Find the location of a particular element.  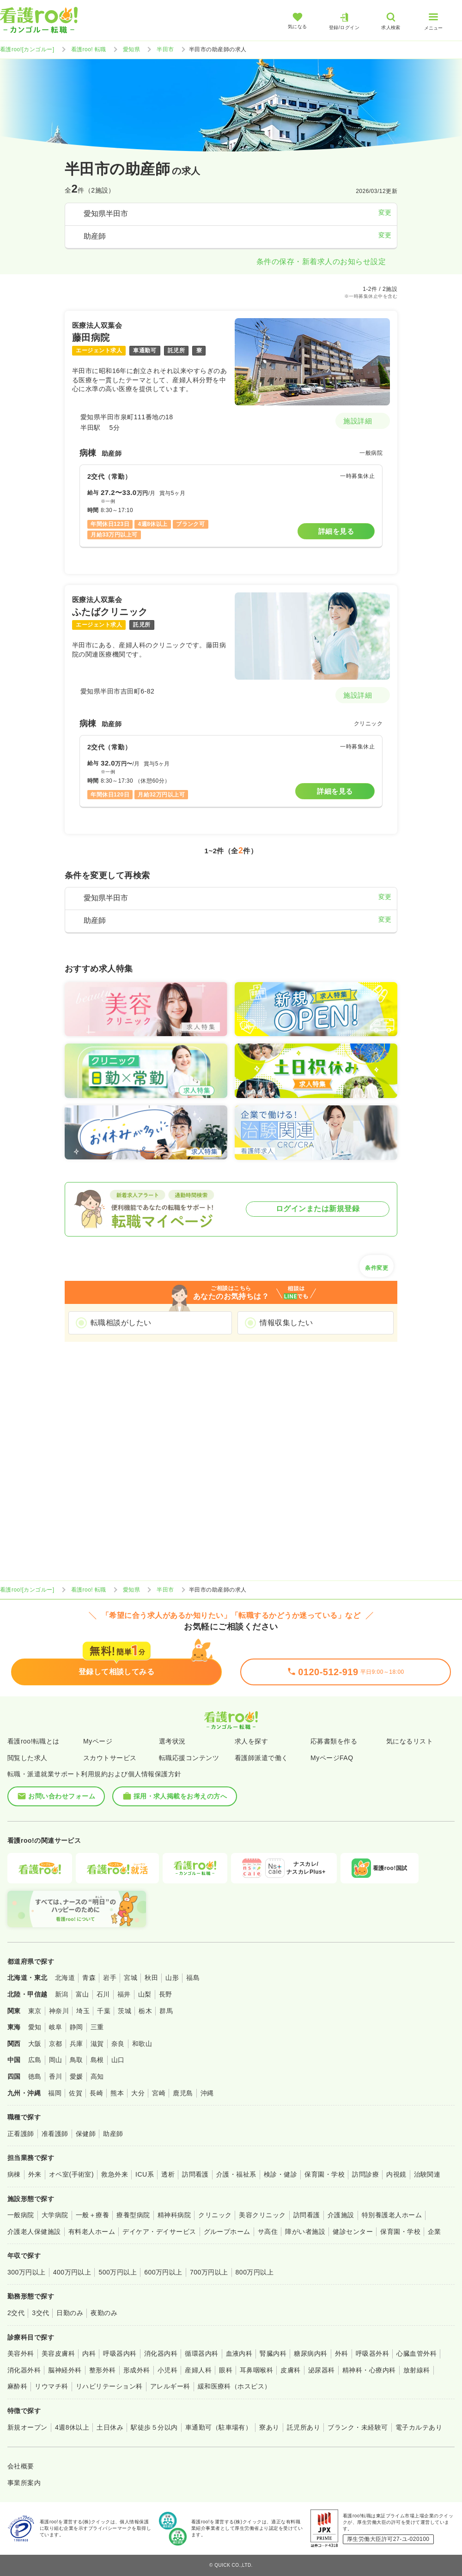

4週8休以上 is located at coordinates (72, 2427).